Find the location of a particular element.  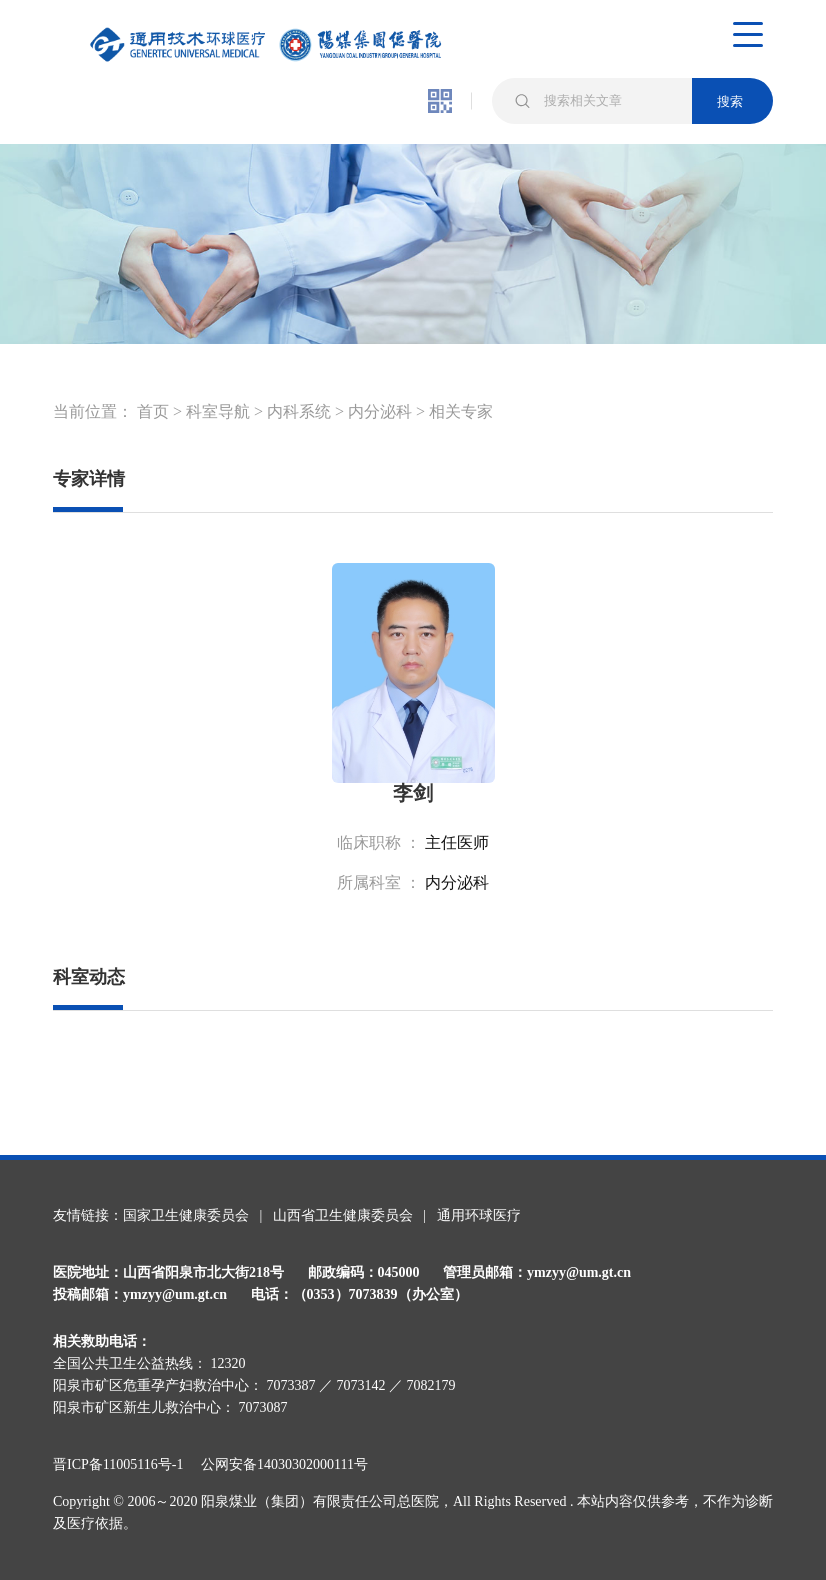

首页 is located at coordinates (153, 411).